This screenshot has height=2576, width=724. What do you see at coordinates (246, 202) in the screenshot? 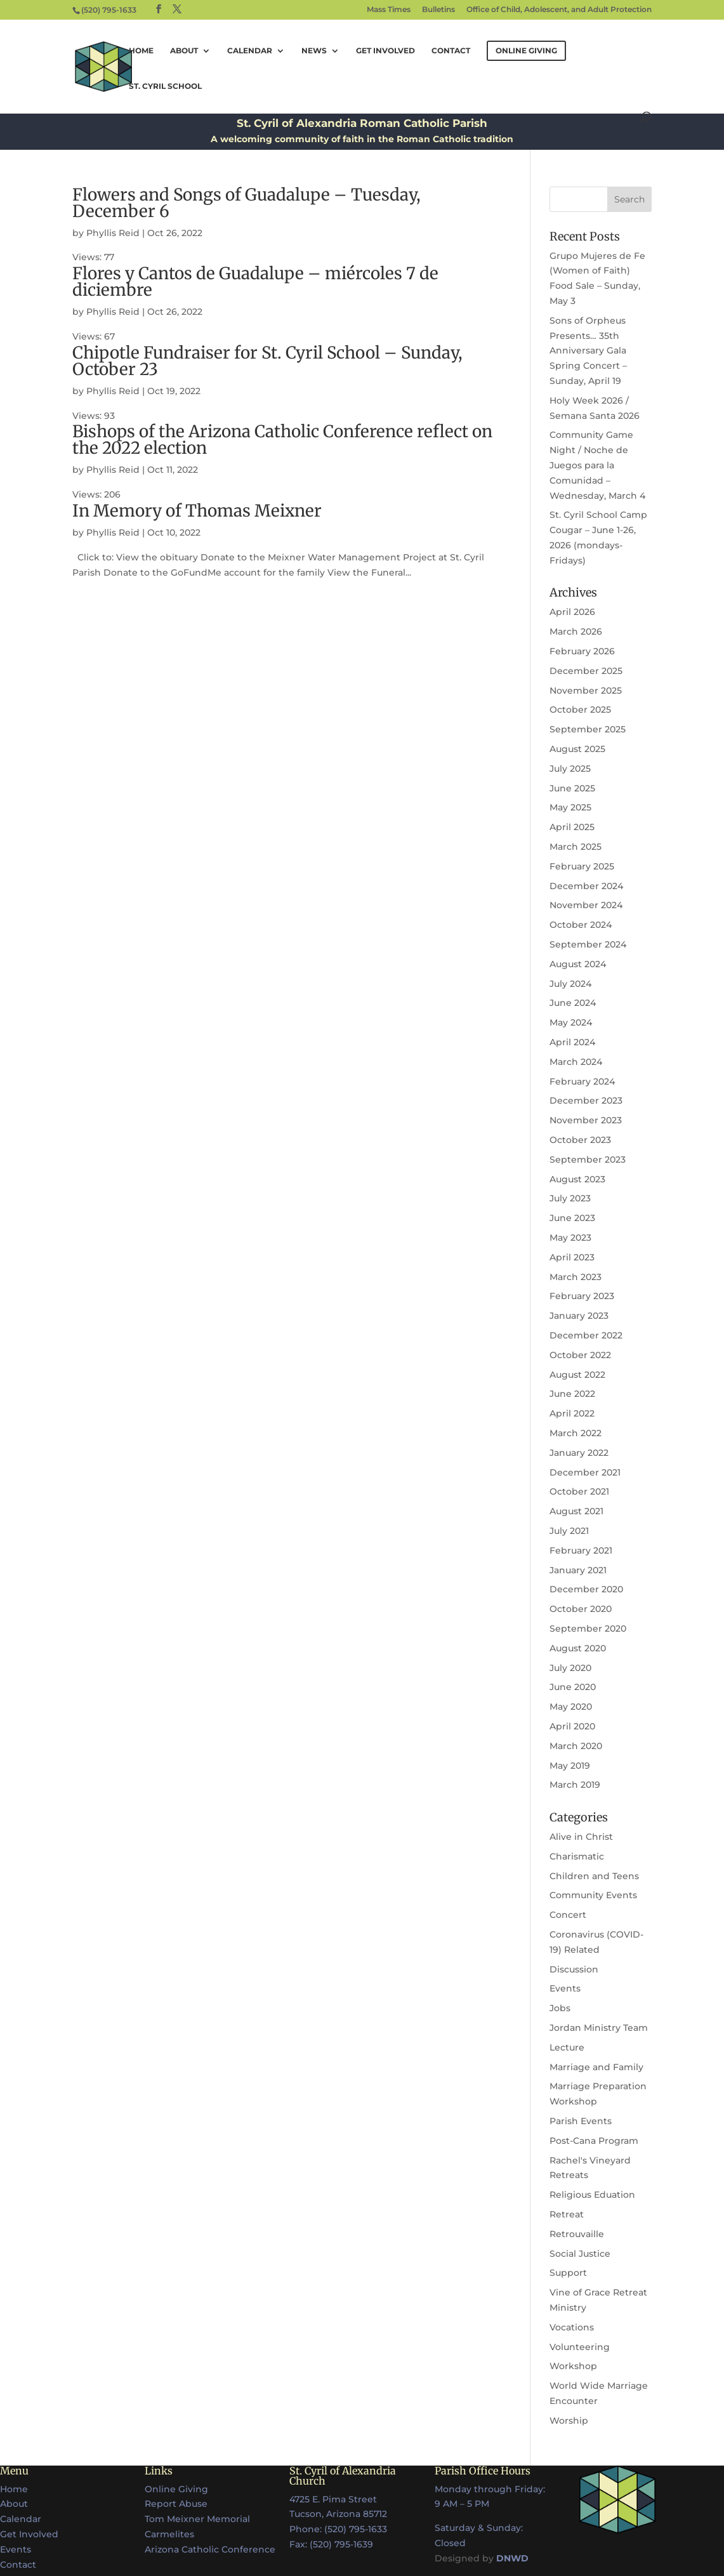
I see `Flowers and Songs of Guadalupe – Tuesday, December 6` at bounding box center [246, 202].